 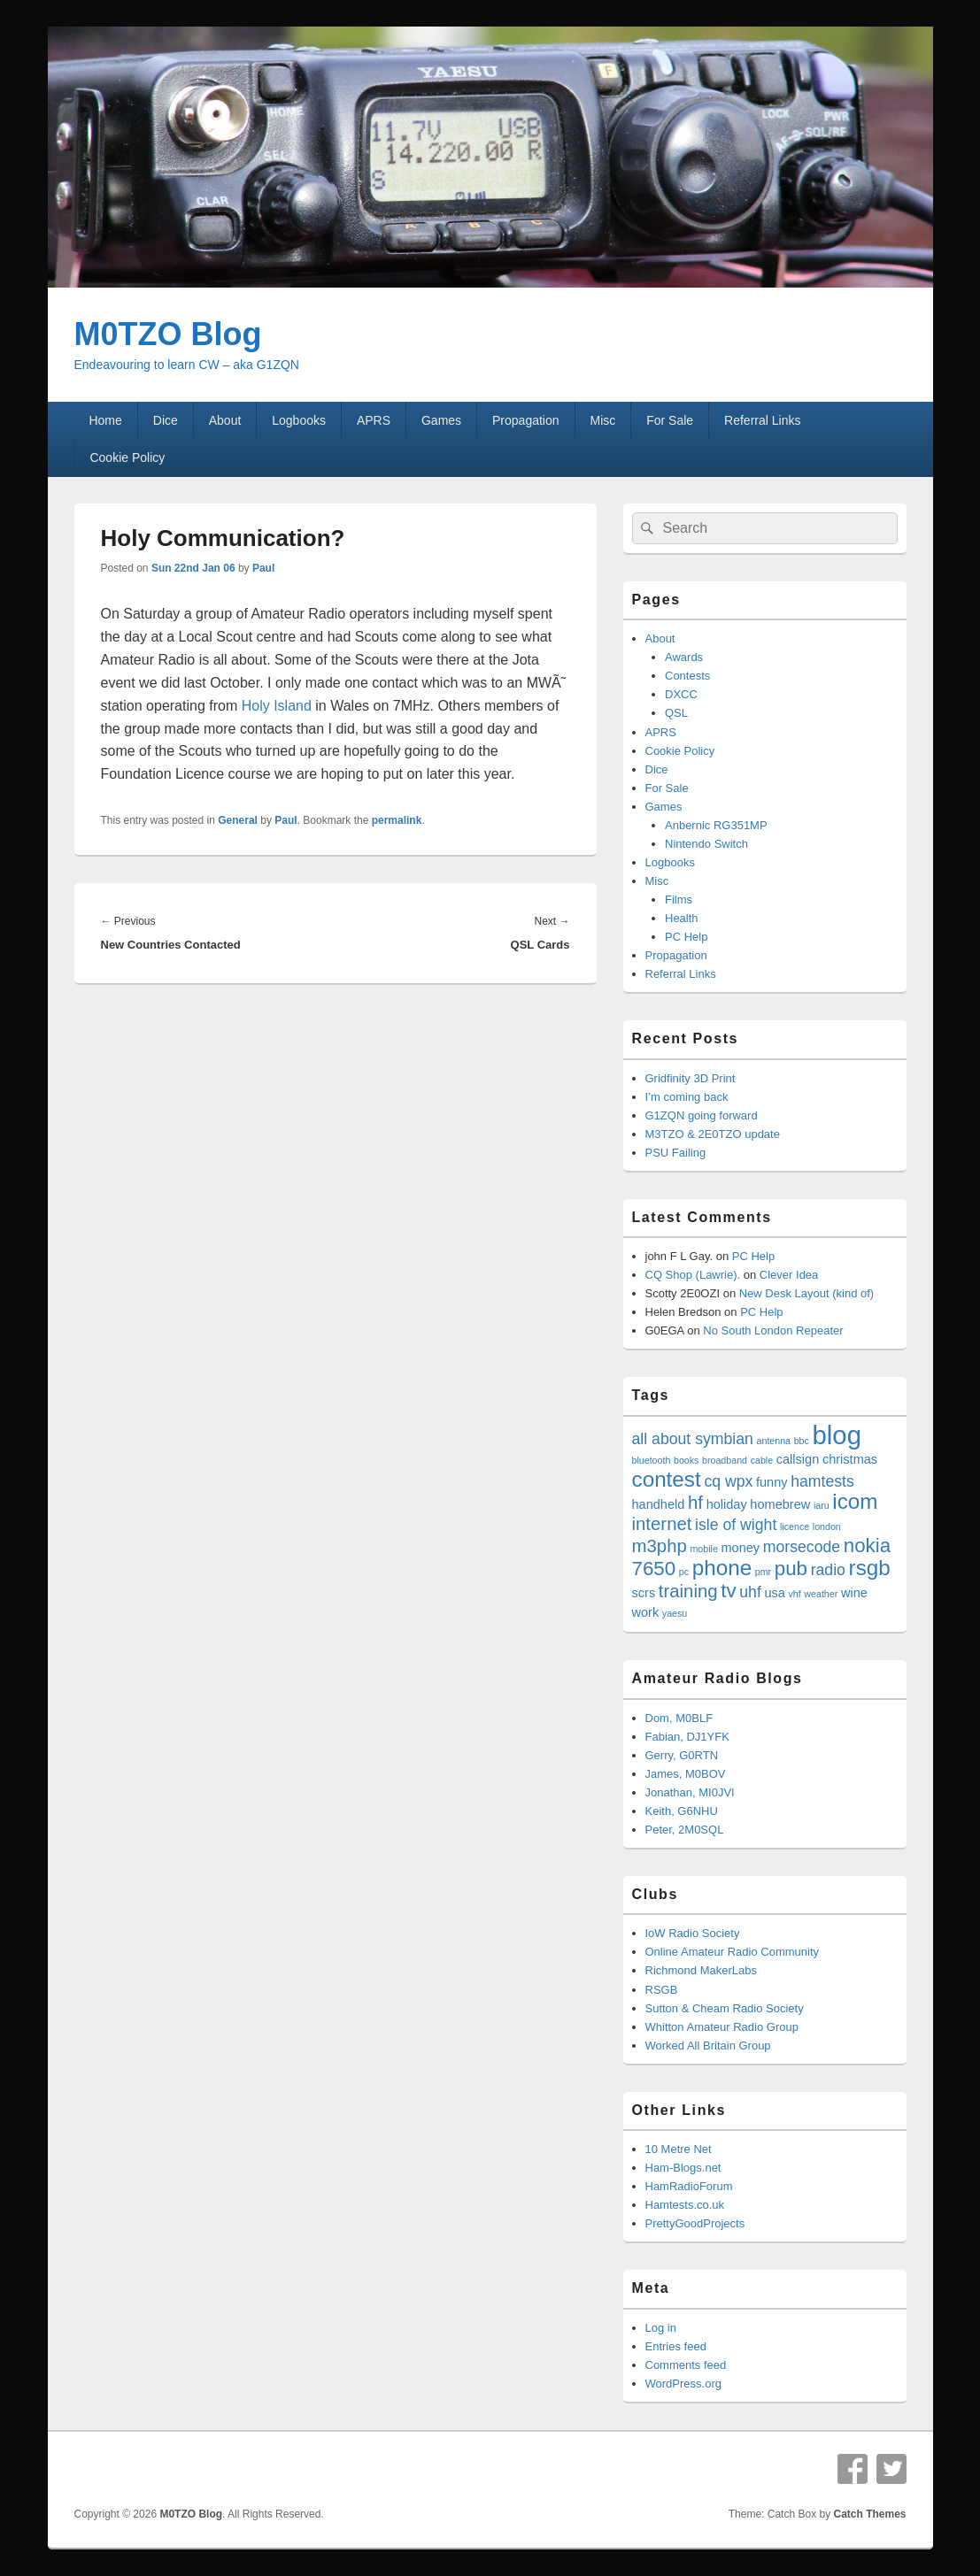 I want to click on permalink, so click(x=397, y=820).